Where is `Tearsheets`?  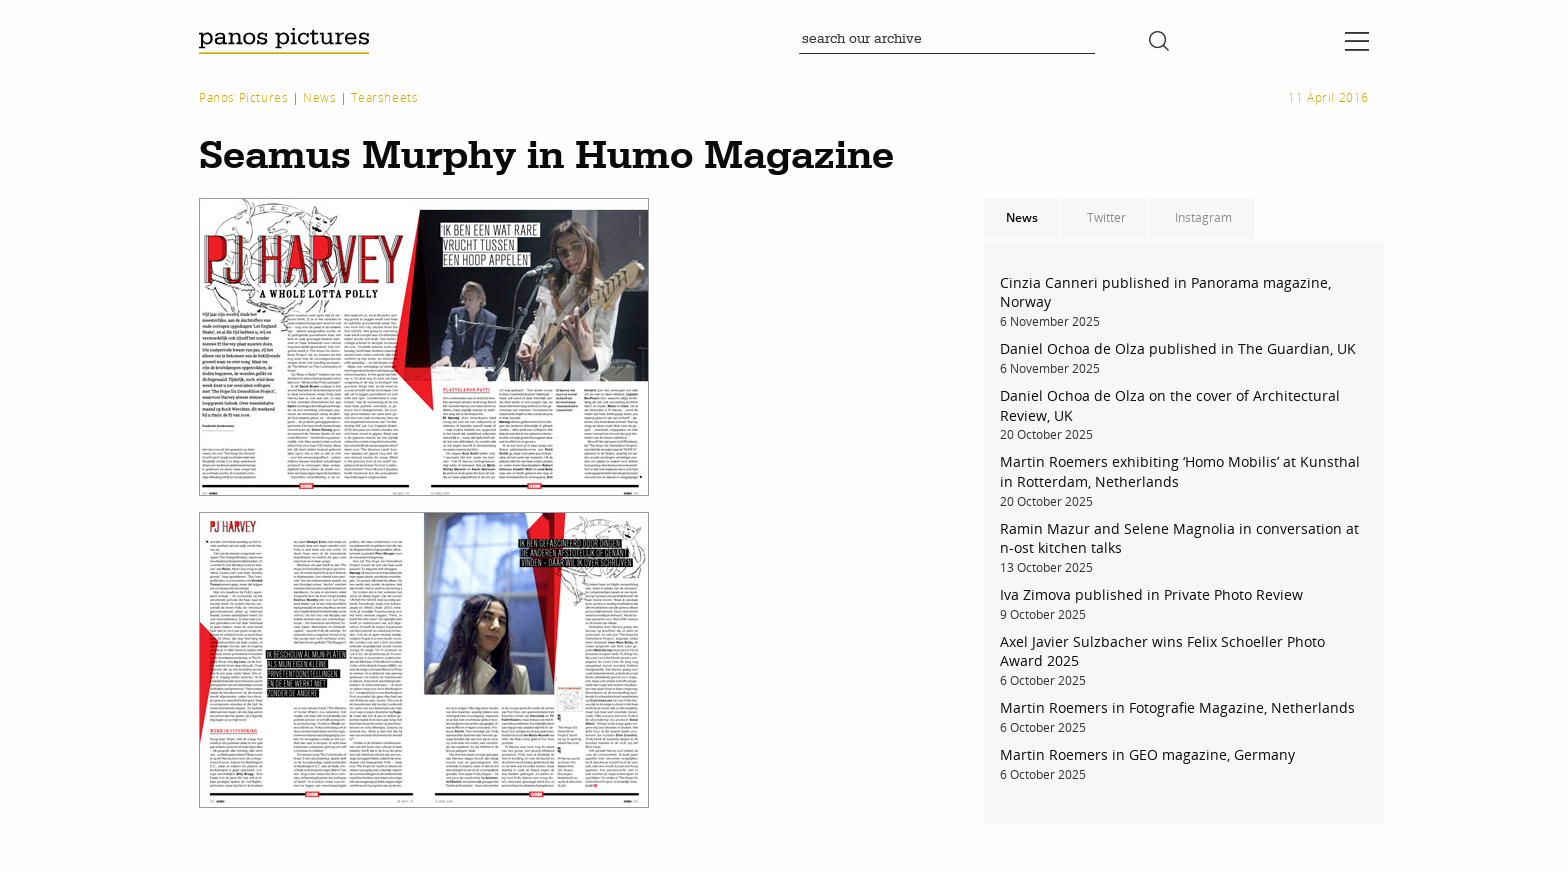 Tearsheets is located at coordinates (384, 97).